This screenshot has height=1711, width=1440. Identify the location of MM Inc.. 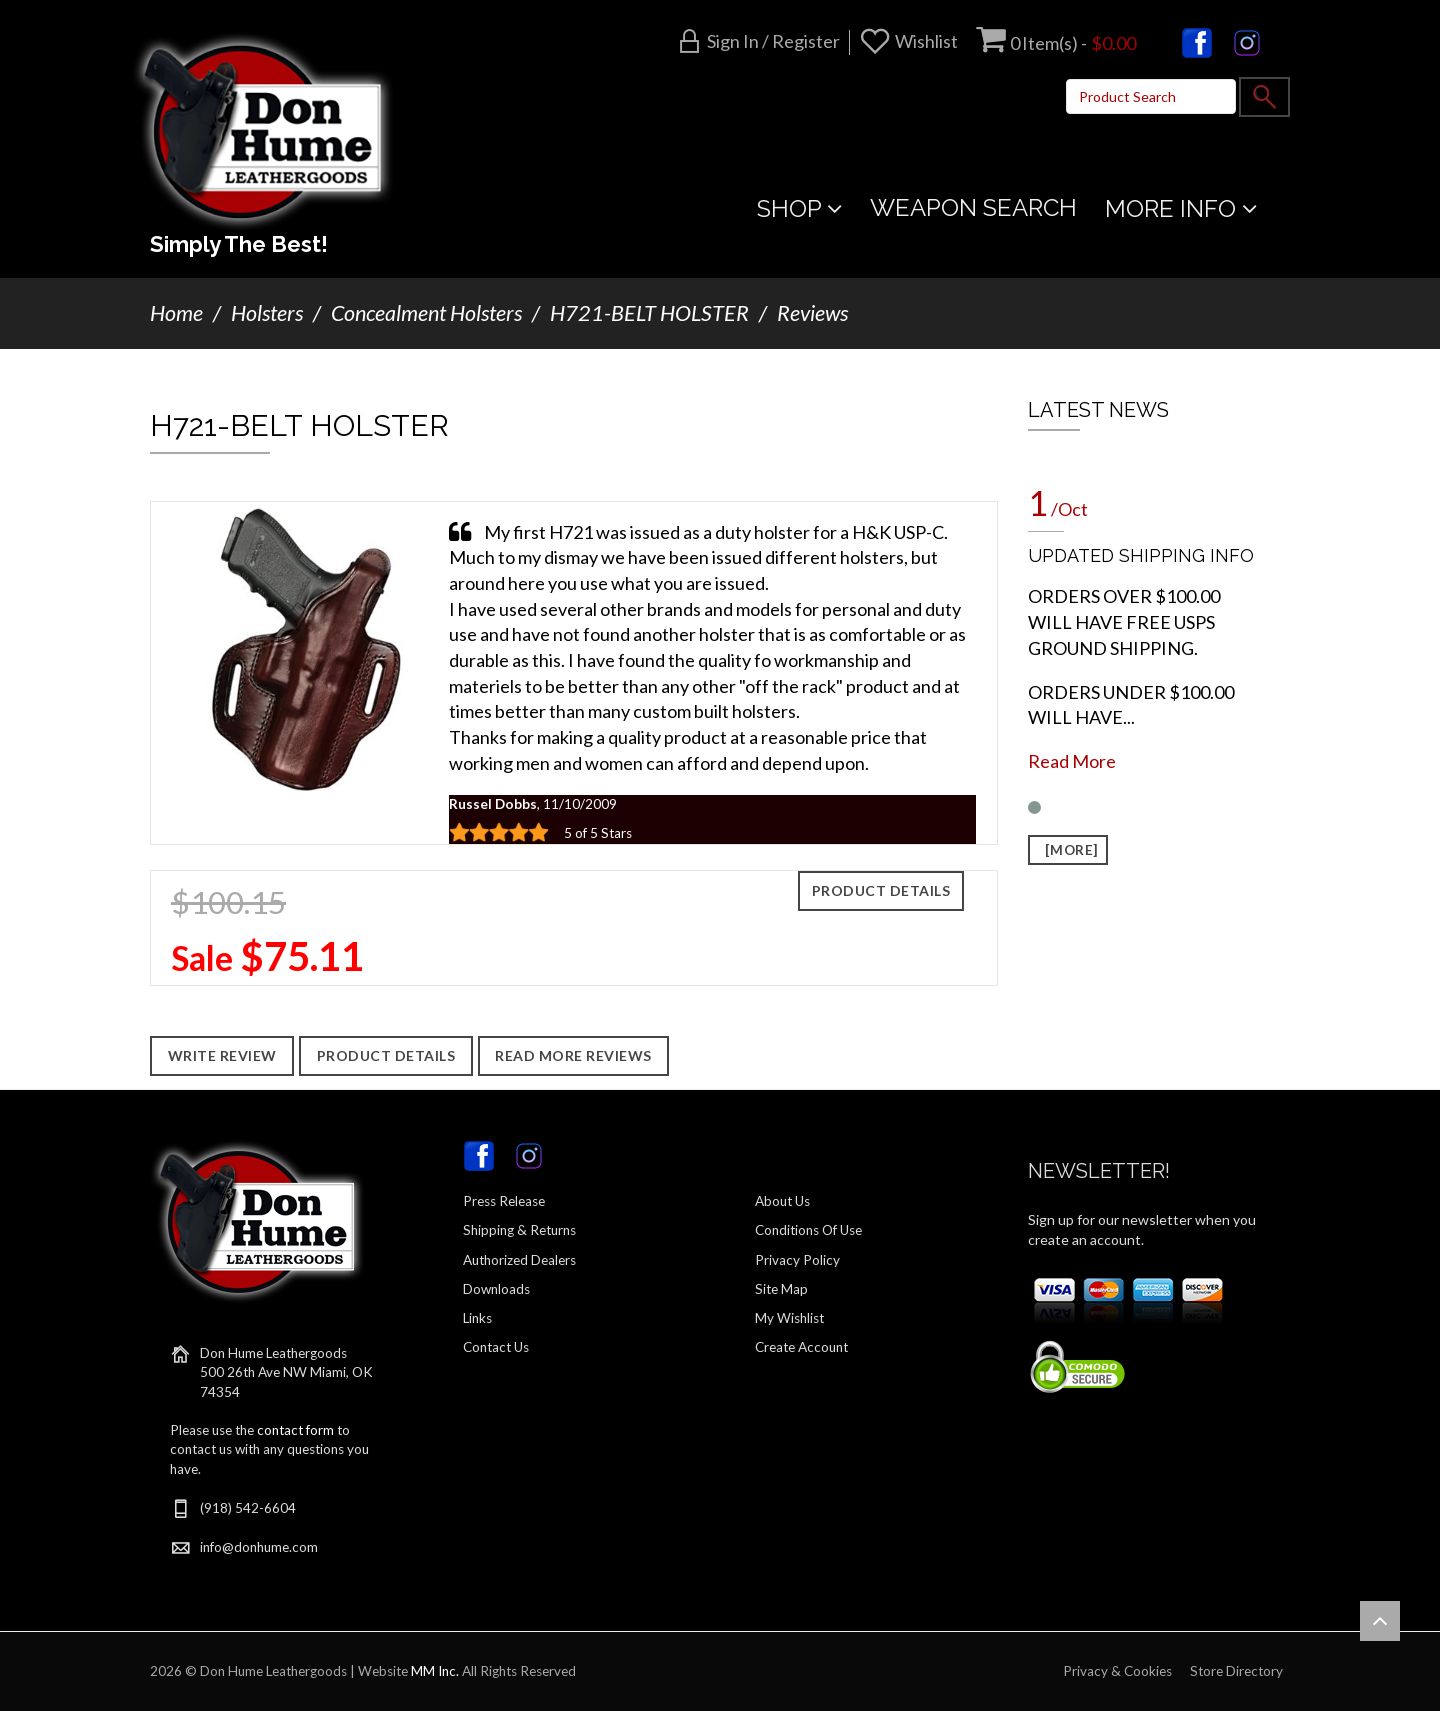
(435, 1671).